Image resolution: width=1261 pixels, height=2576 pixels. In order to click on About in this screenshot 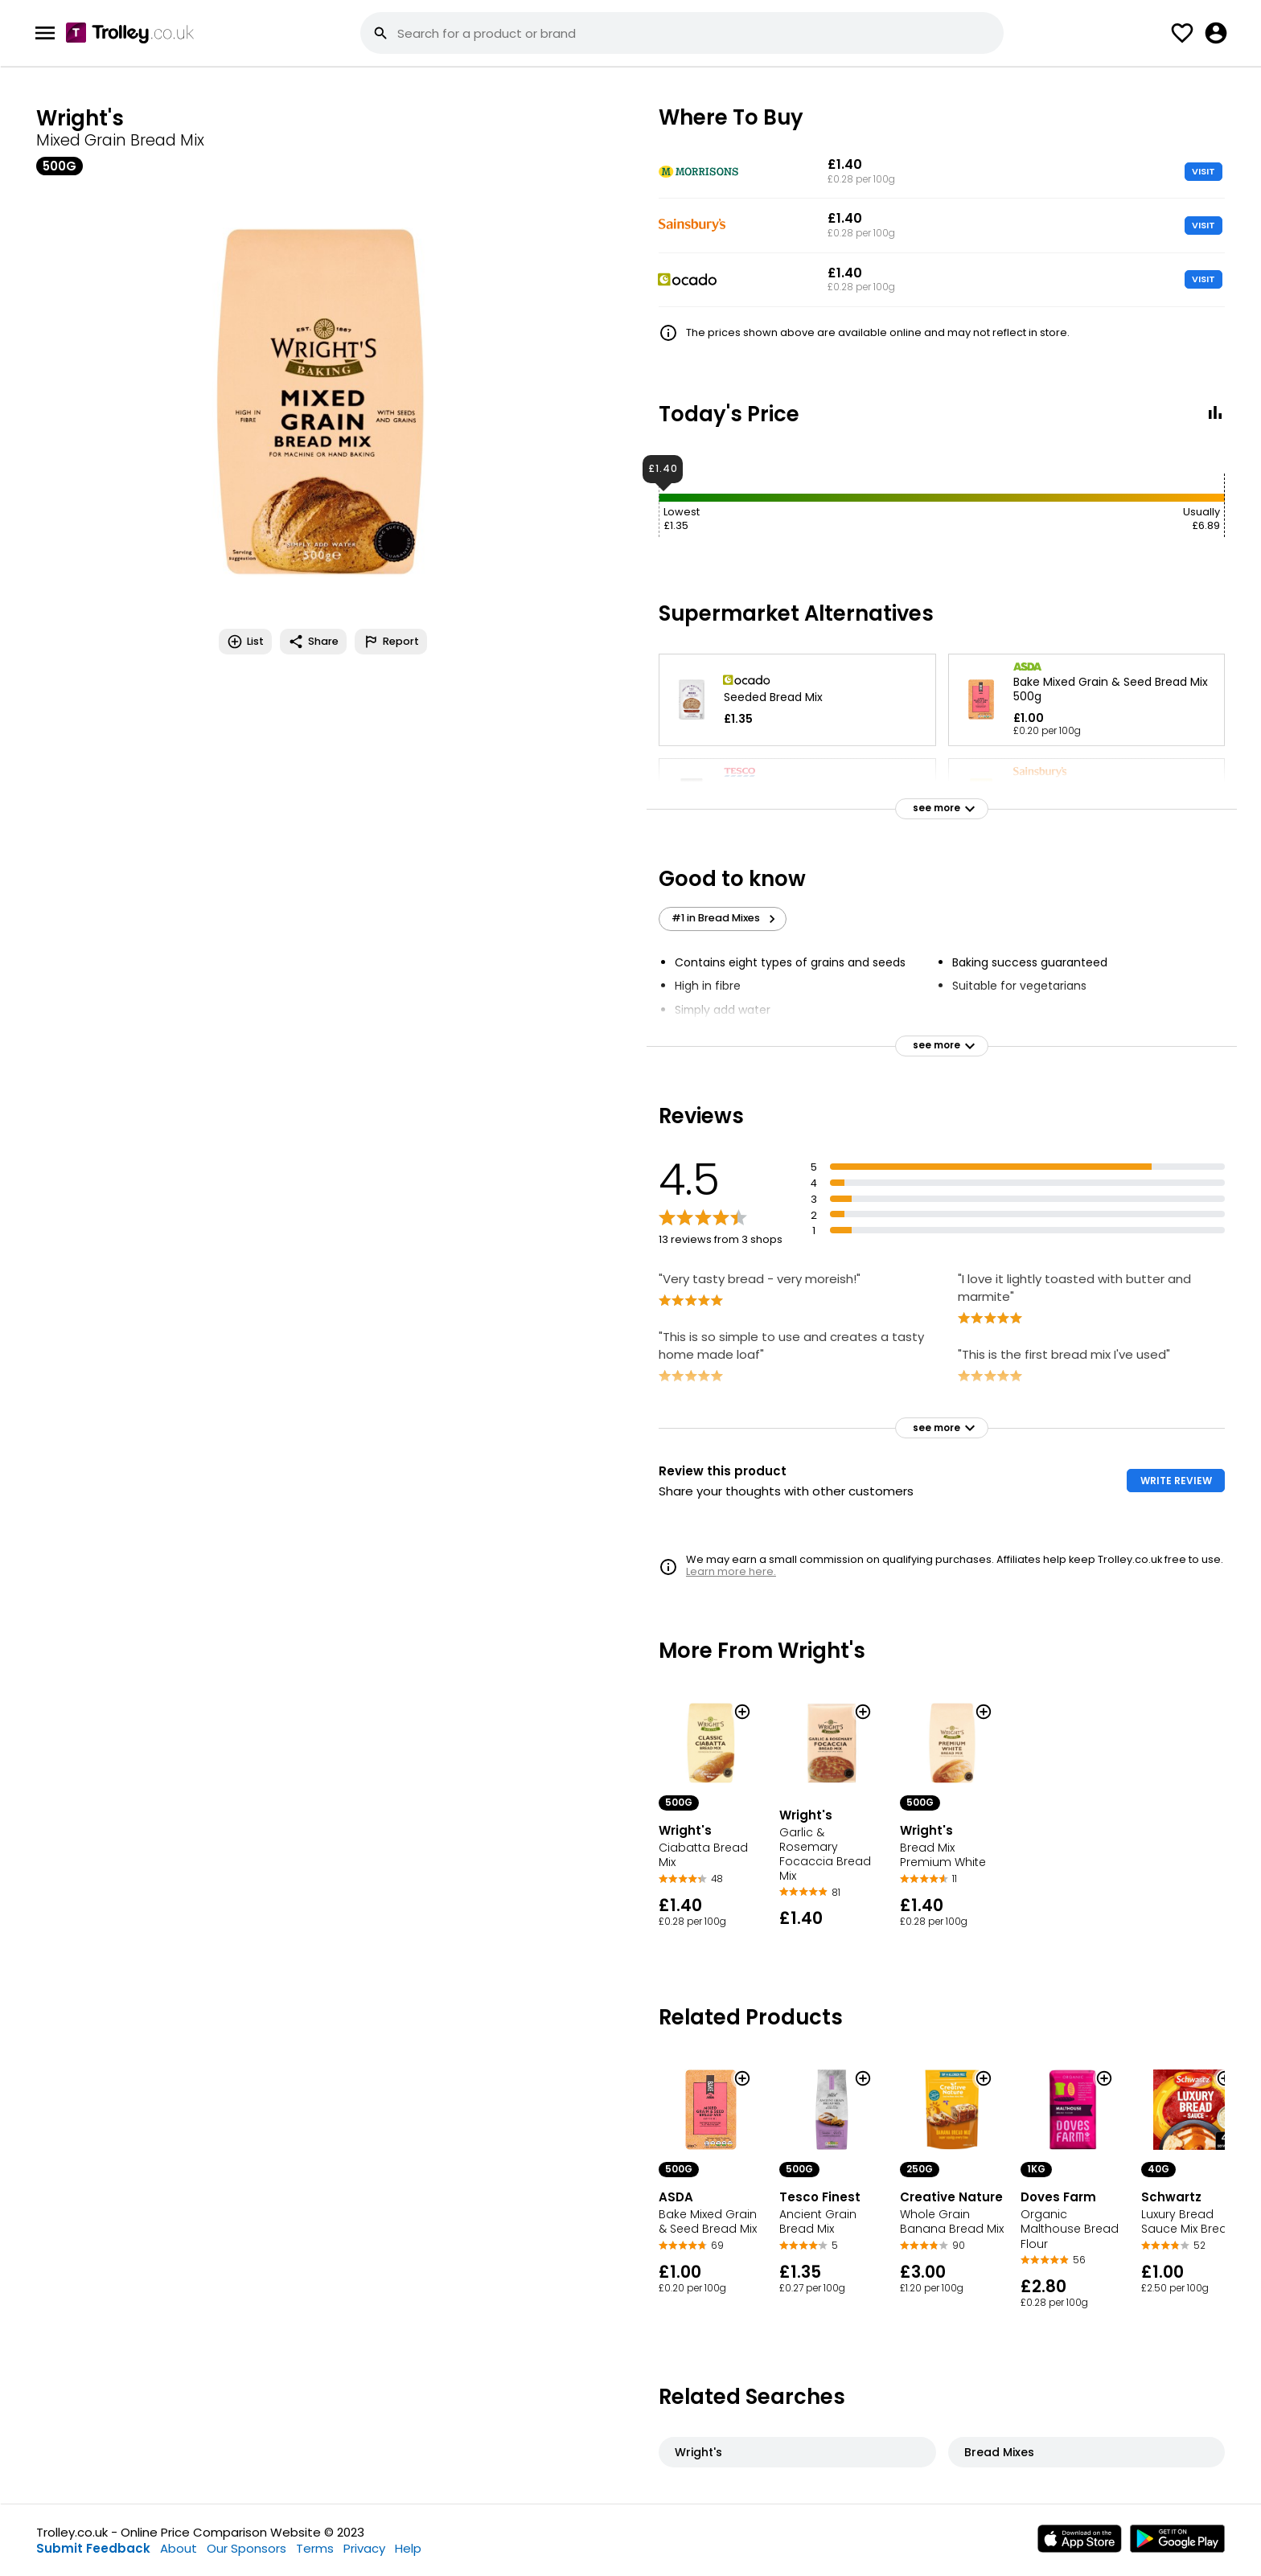, I will do `click(178, 2548)`.